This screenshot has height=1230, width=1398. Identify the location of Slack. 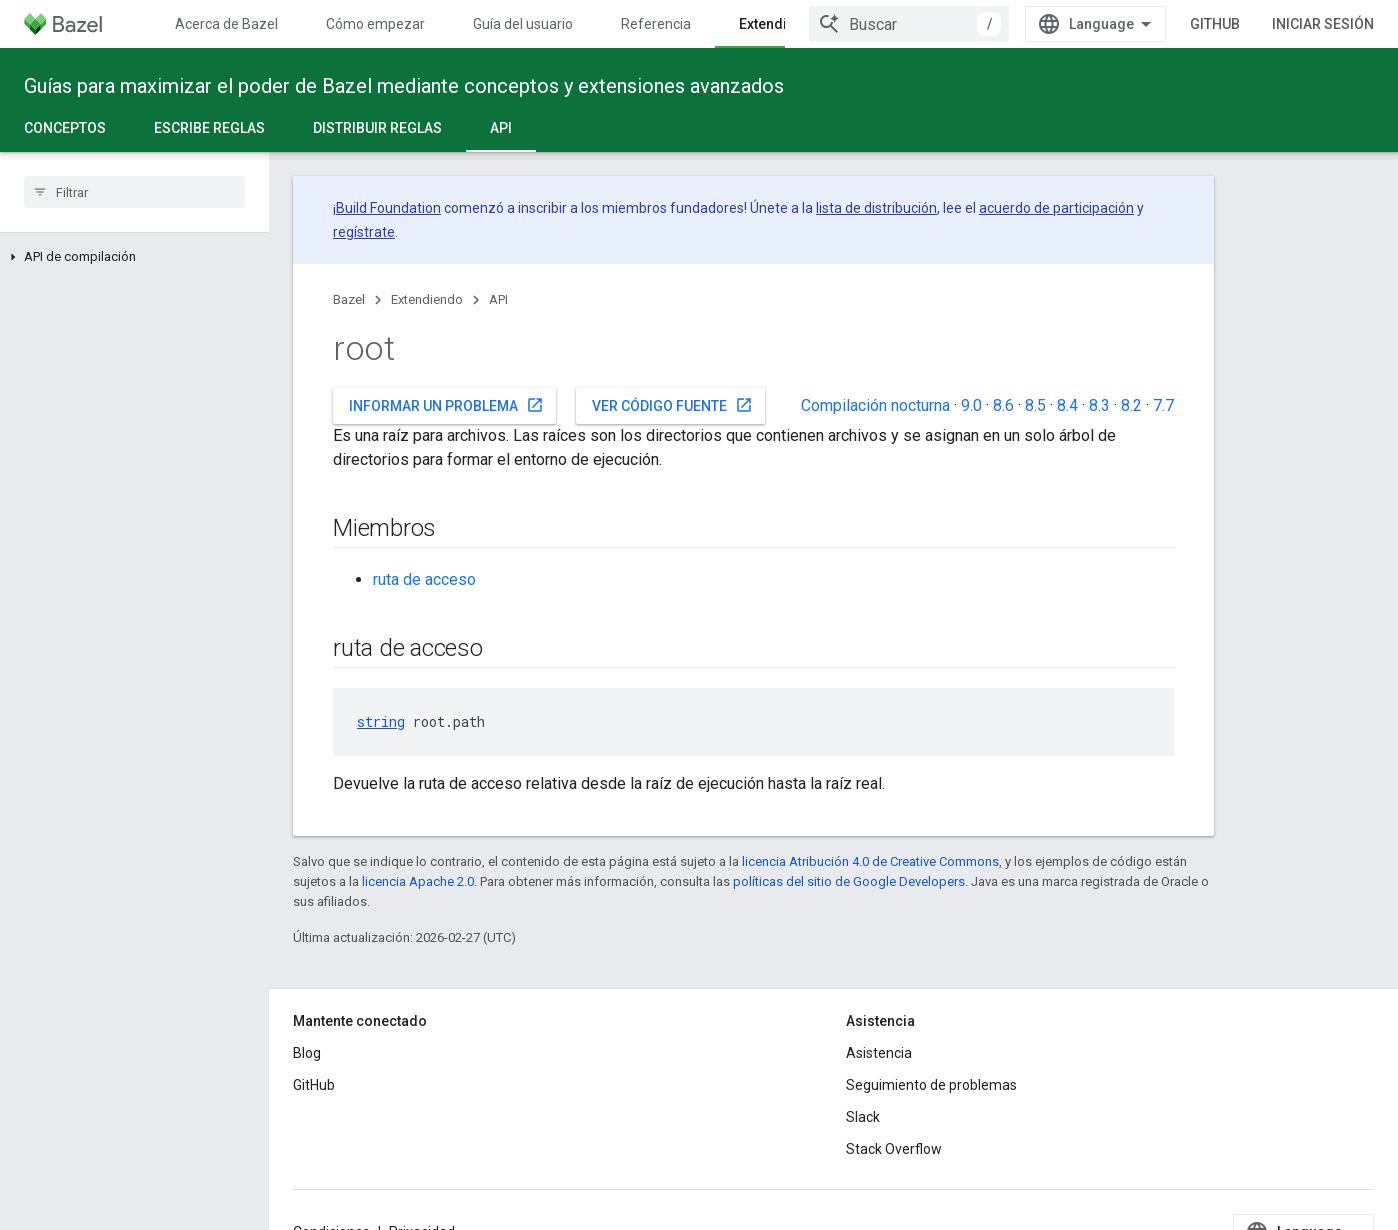
(863, 1117).